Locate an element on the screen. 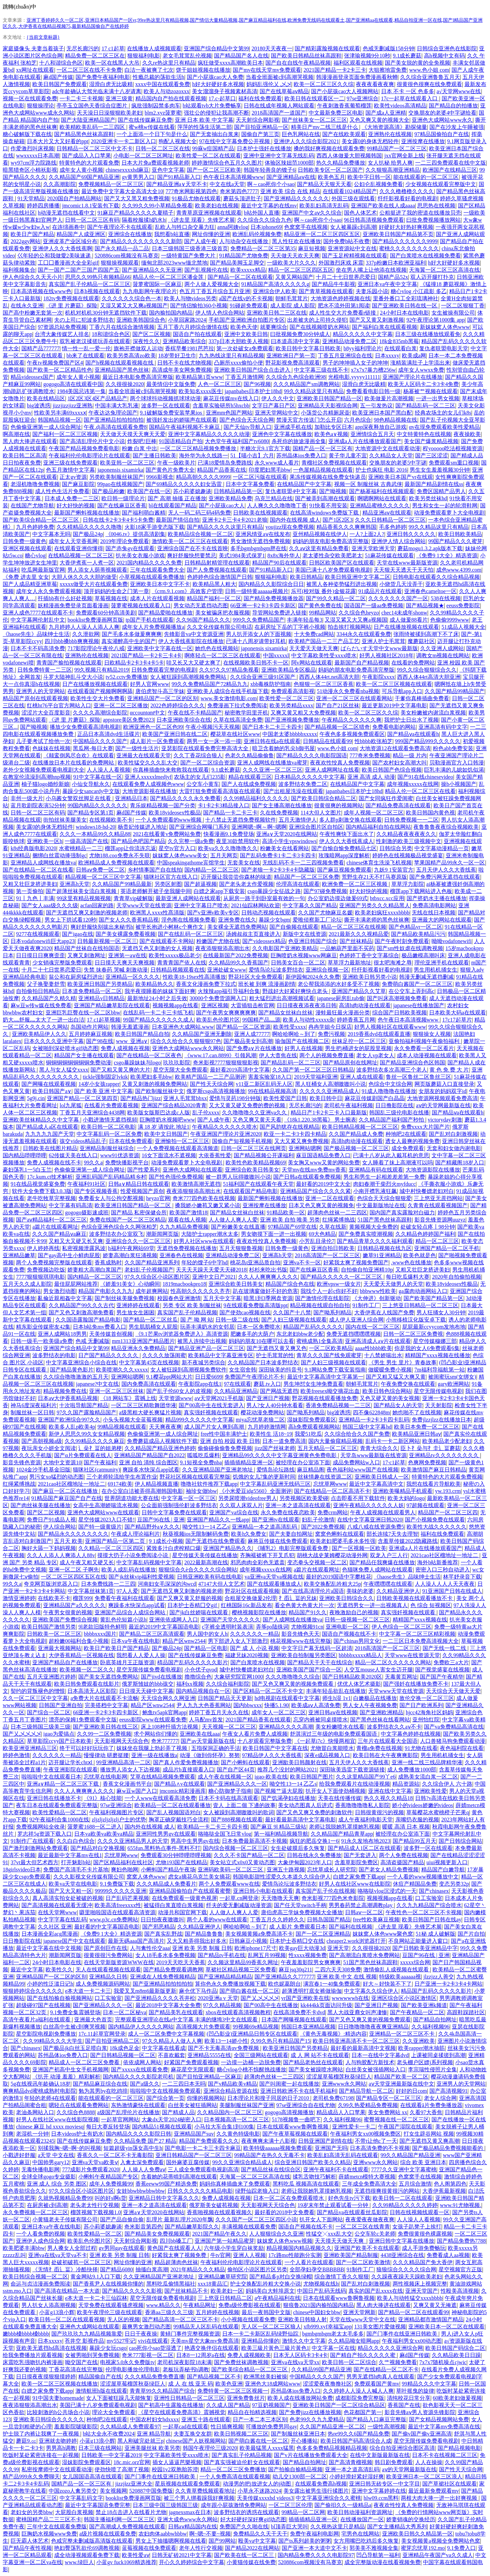 This screenshot has width=490, height=2576. 程yooooo吃法棍视频资源 is located at coordinates (453, 448).